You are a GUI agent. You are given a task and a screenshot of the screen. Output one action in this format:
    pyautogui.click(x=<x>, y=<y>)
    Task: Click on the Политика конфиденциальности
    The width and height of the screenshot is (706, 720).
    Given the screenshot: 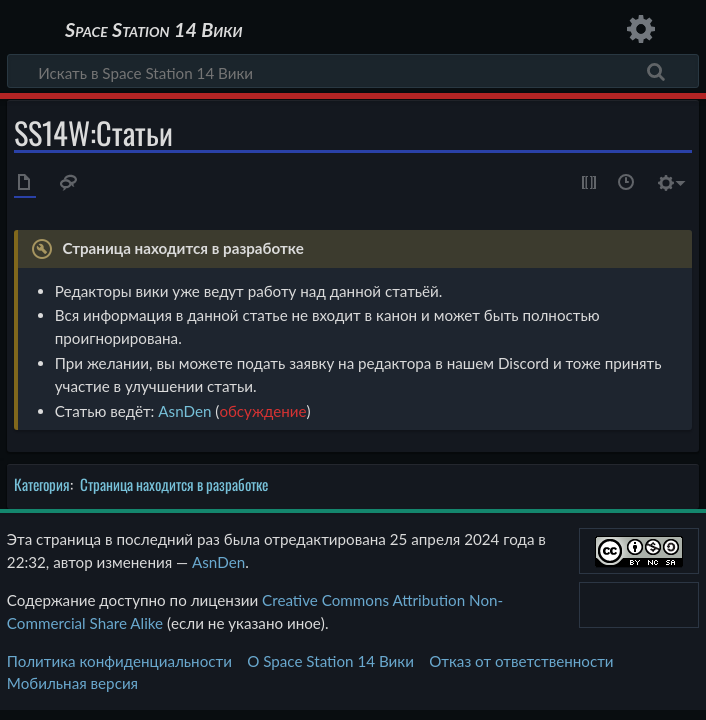 What is the action you would take?
    pyautogui.click(x=119, y=661)
    